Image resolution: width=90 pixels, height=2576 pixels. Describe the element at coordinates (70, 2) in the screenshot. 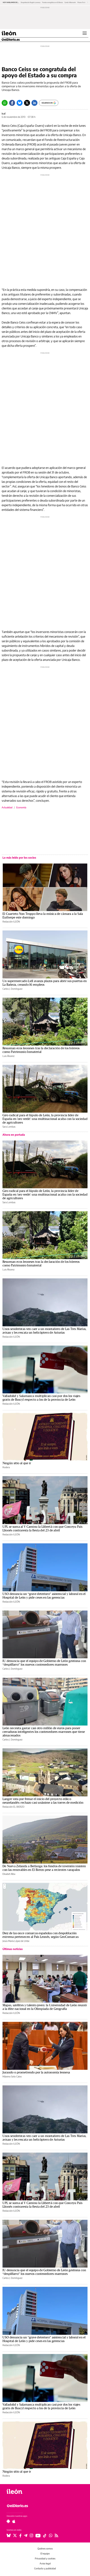

I see `Gordo Villamanín` at that location.